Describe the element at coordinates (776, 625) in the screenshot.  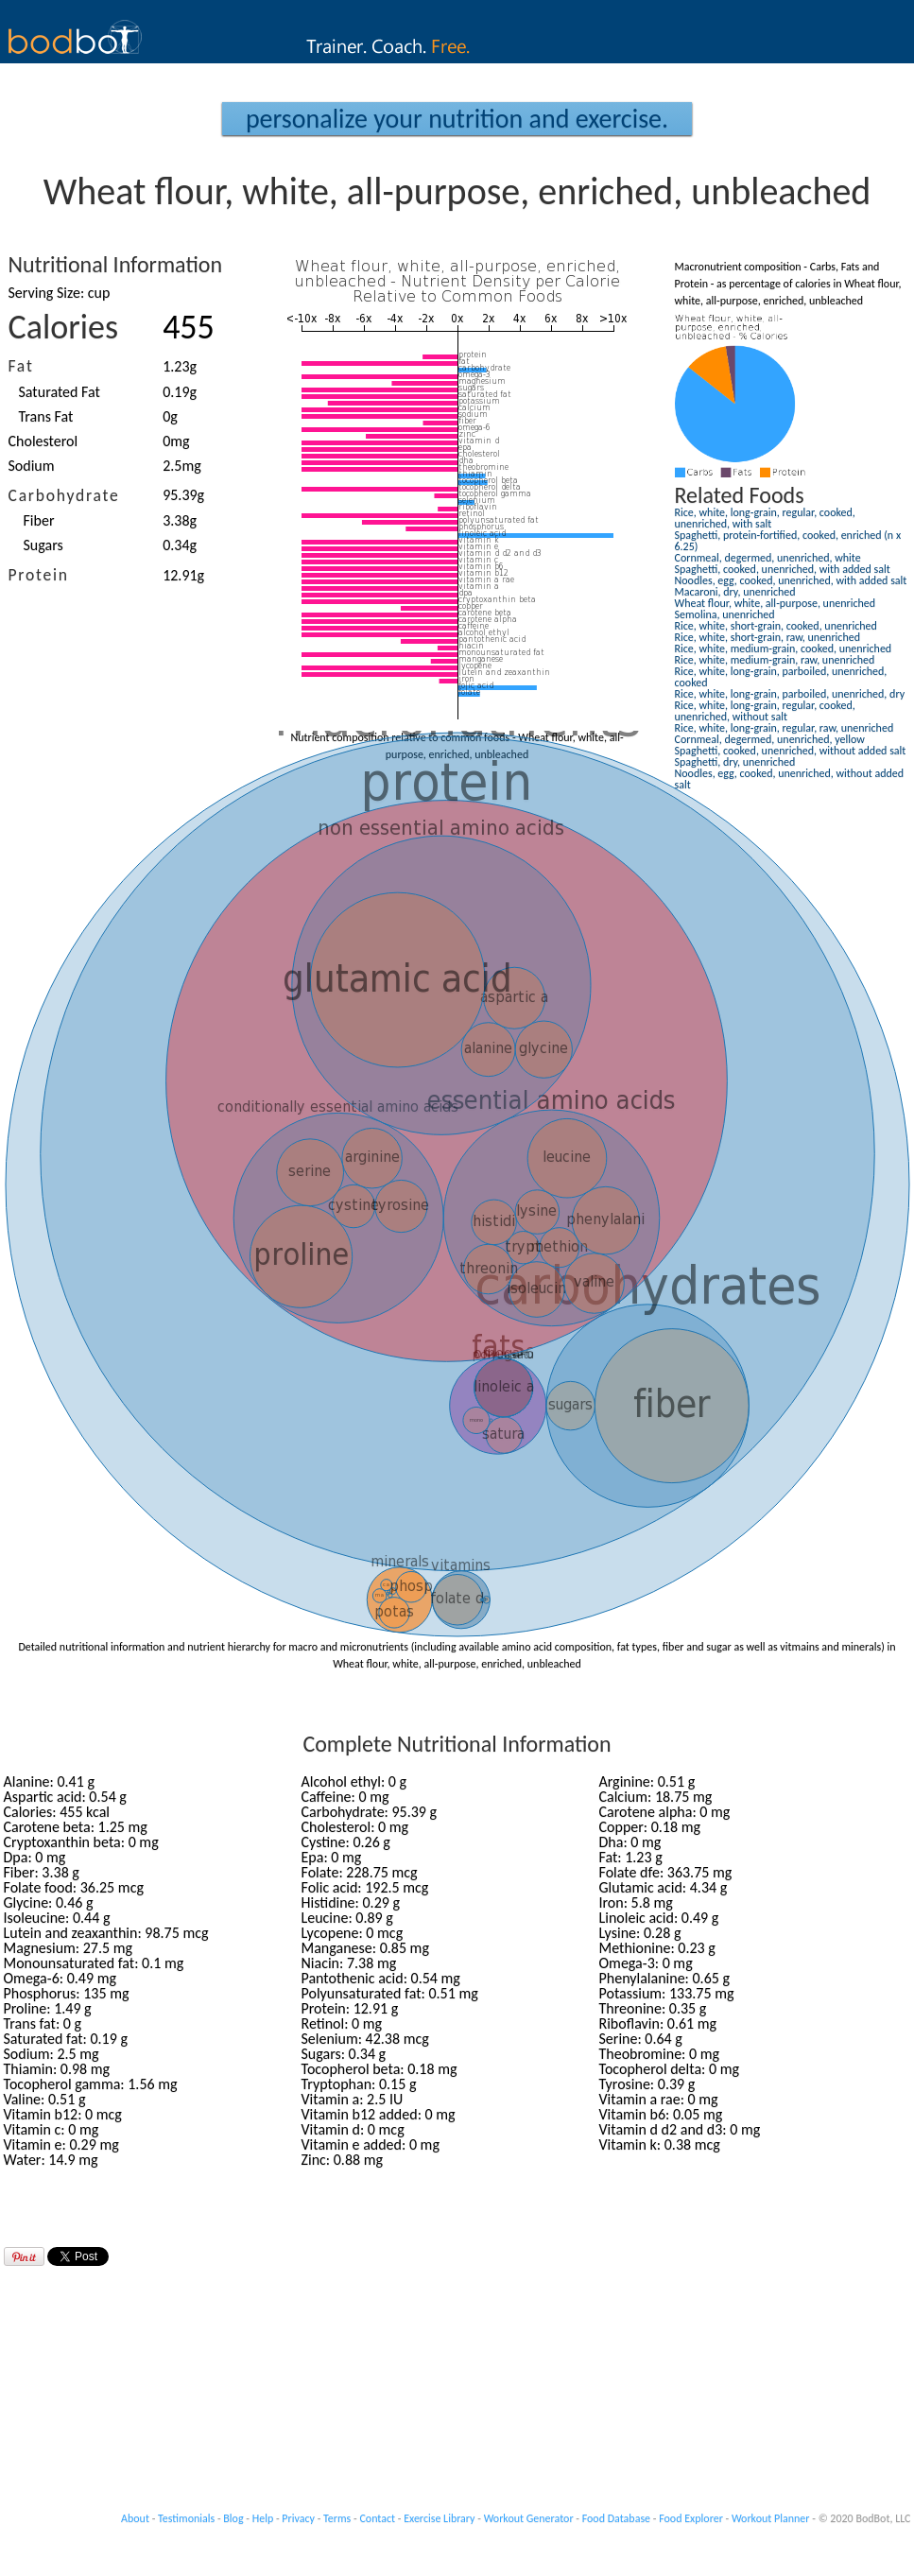
I see `Rice, white, short-grain, cooked, unenriched` at that location.